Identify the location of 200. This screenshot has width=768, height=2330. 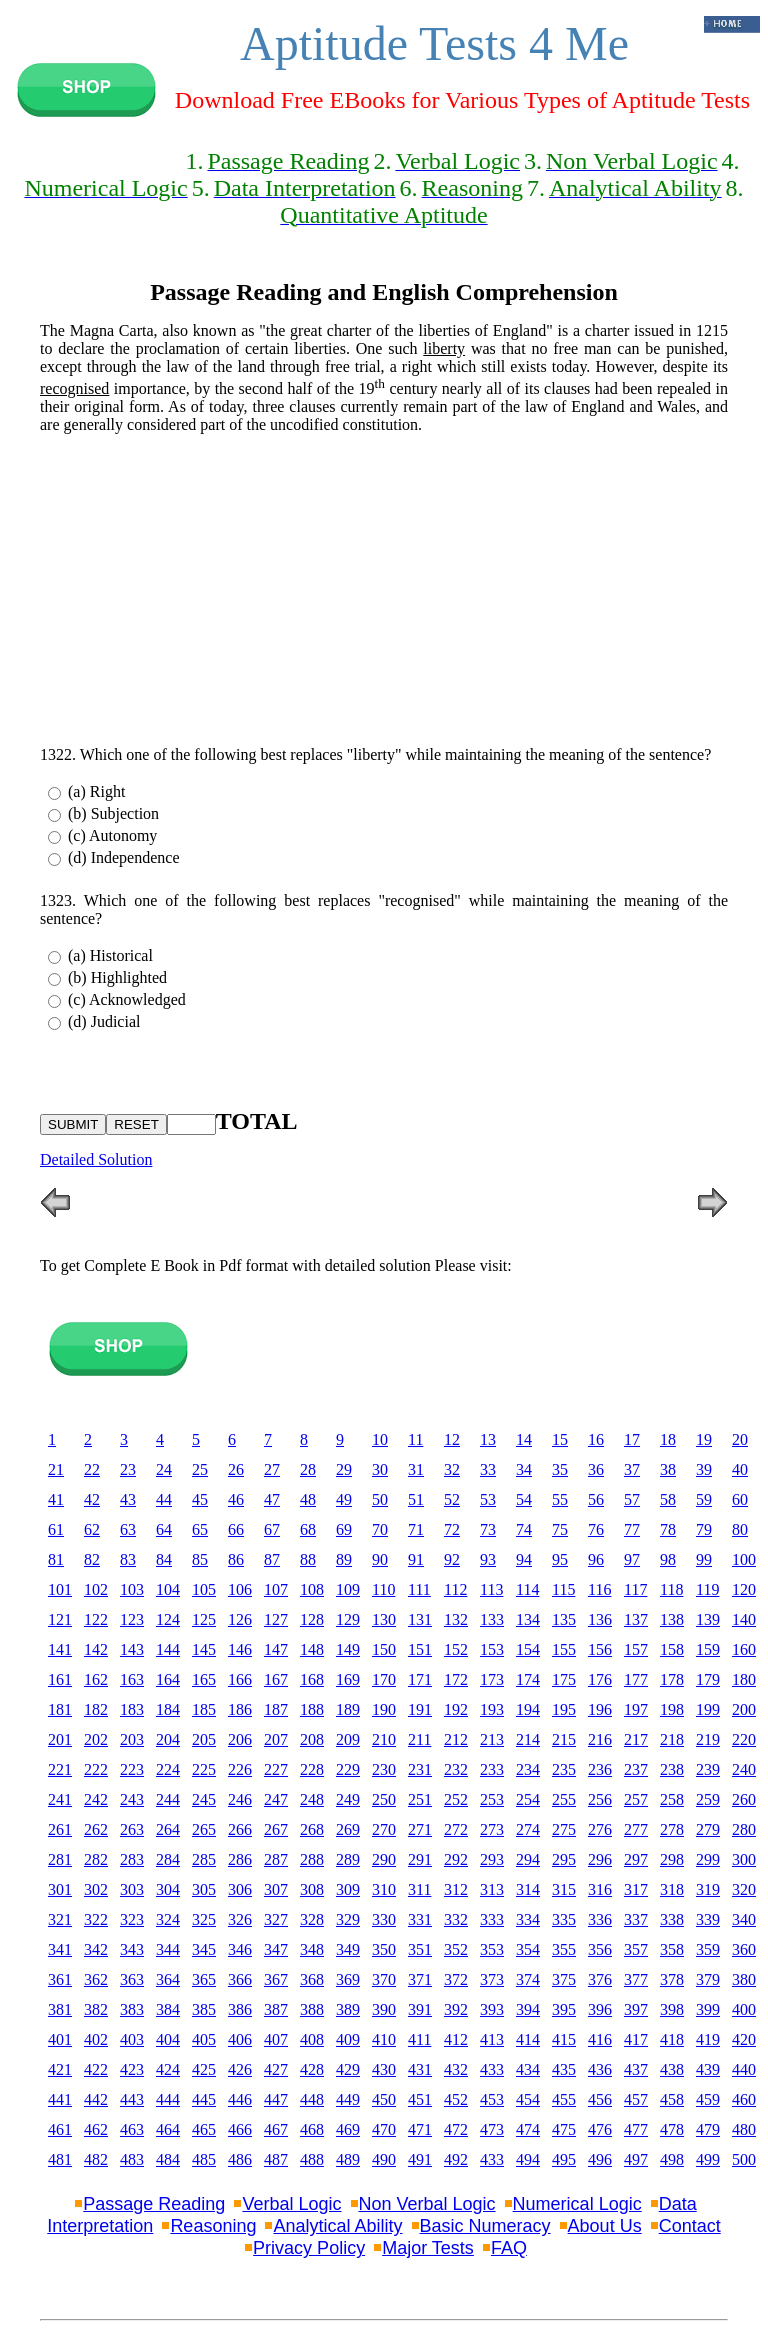
(744, 1709).